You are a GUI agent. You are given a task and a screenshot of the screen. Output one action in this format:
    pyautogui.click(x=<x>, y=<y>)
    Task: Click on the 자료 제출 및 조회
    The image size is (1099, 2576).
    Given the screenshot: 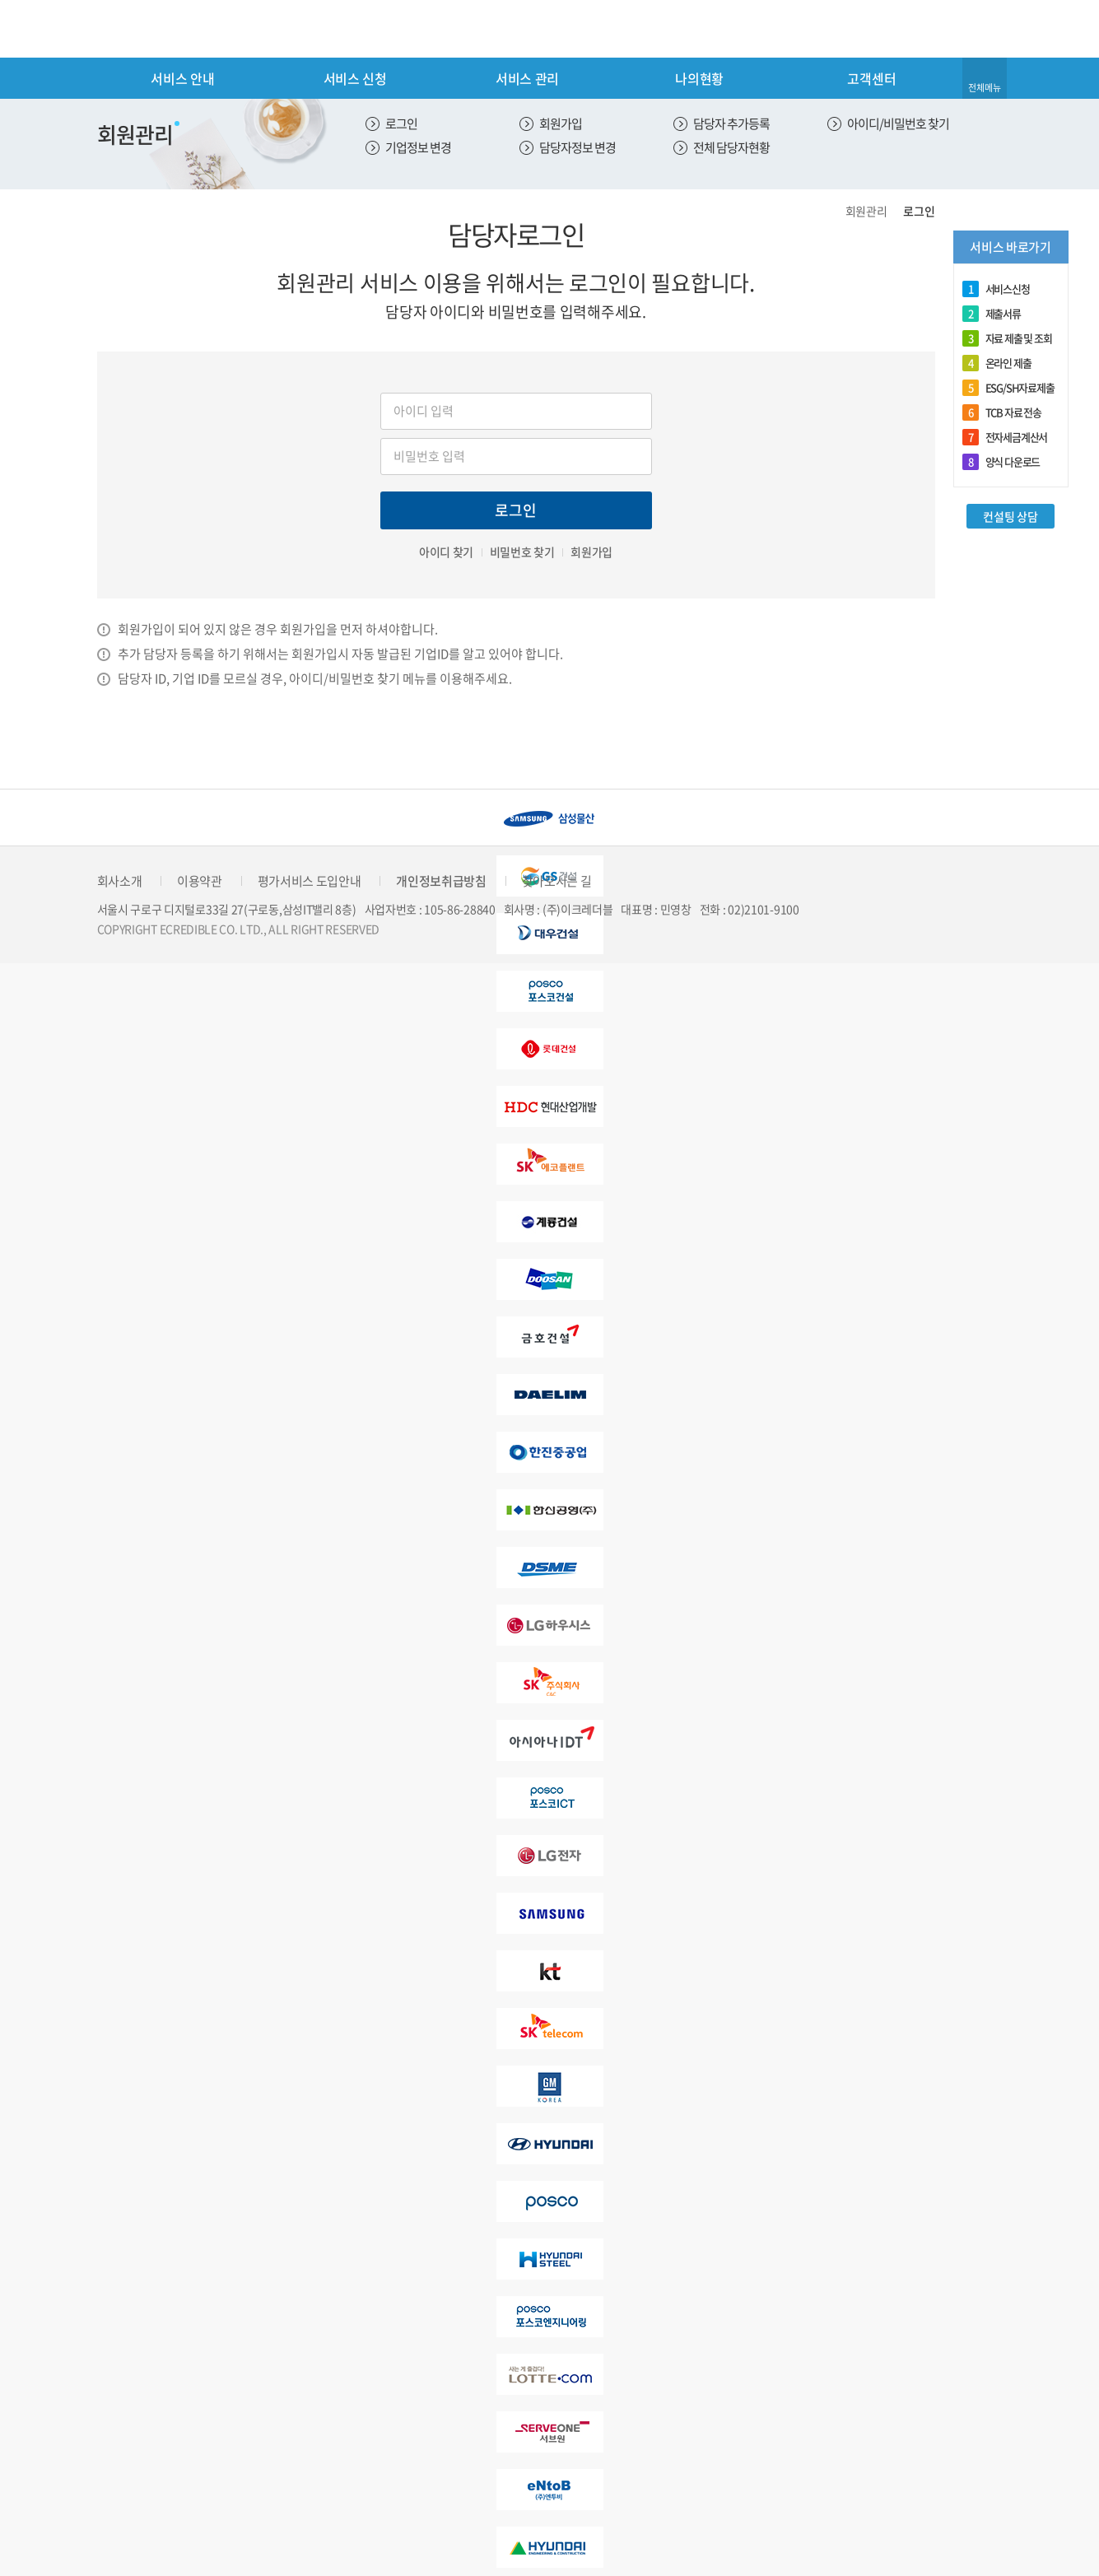 What is the action you would take?
    pyautogui.click(x=1007, y=338)
    